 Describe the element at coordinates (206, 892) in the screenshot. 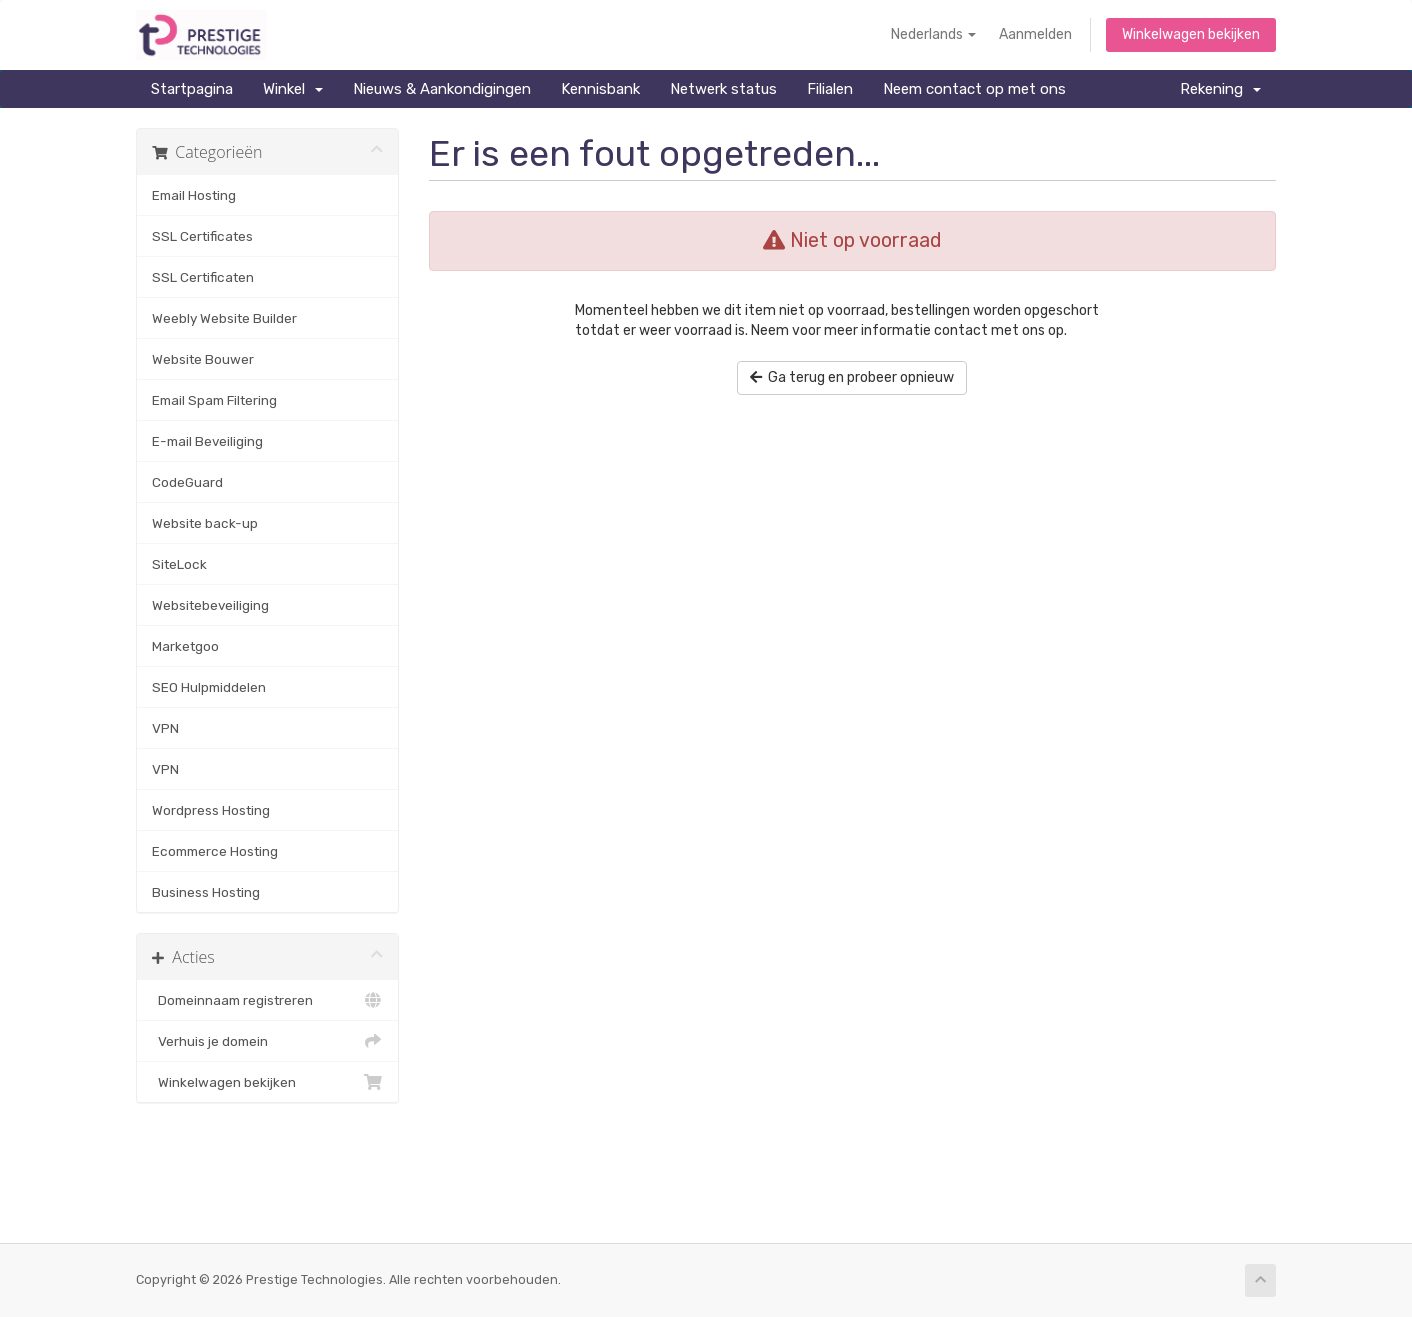

I see `Business Hosting` at that location.